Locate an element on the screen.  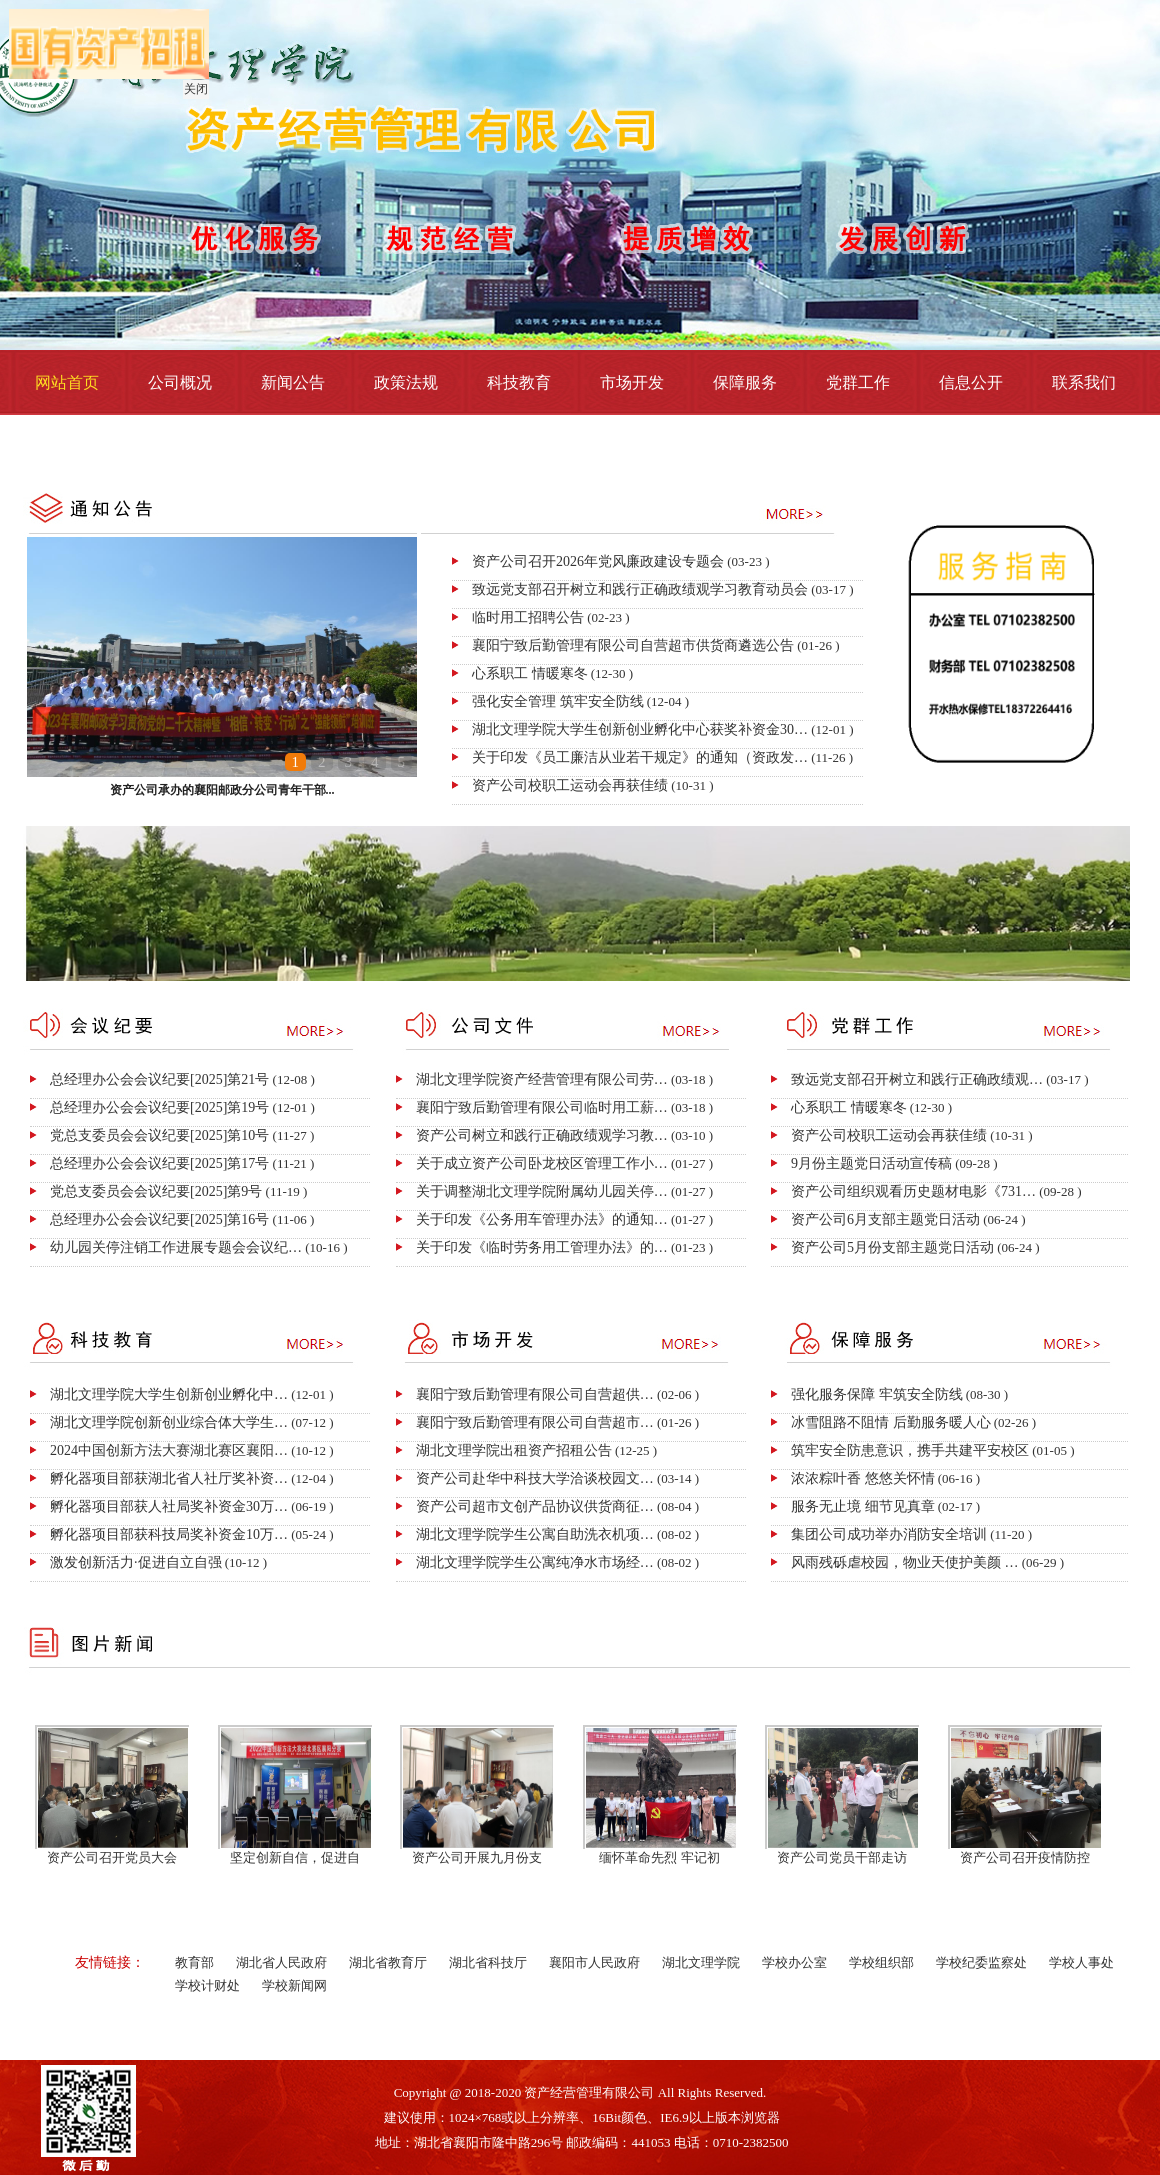
联系我们 is located at coordinates (1084, 382).